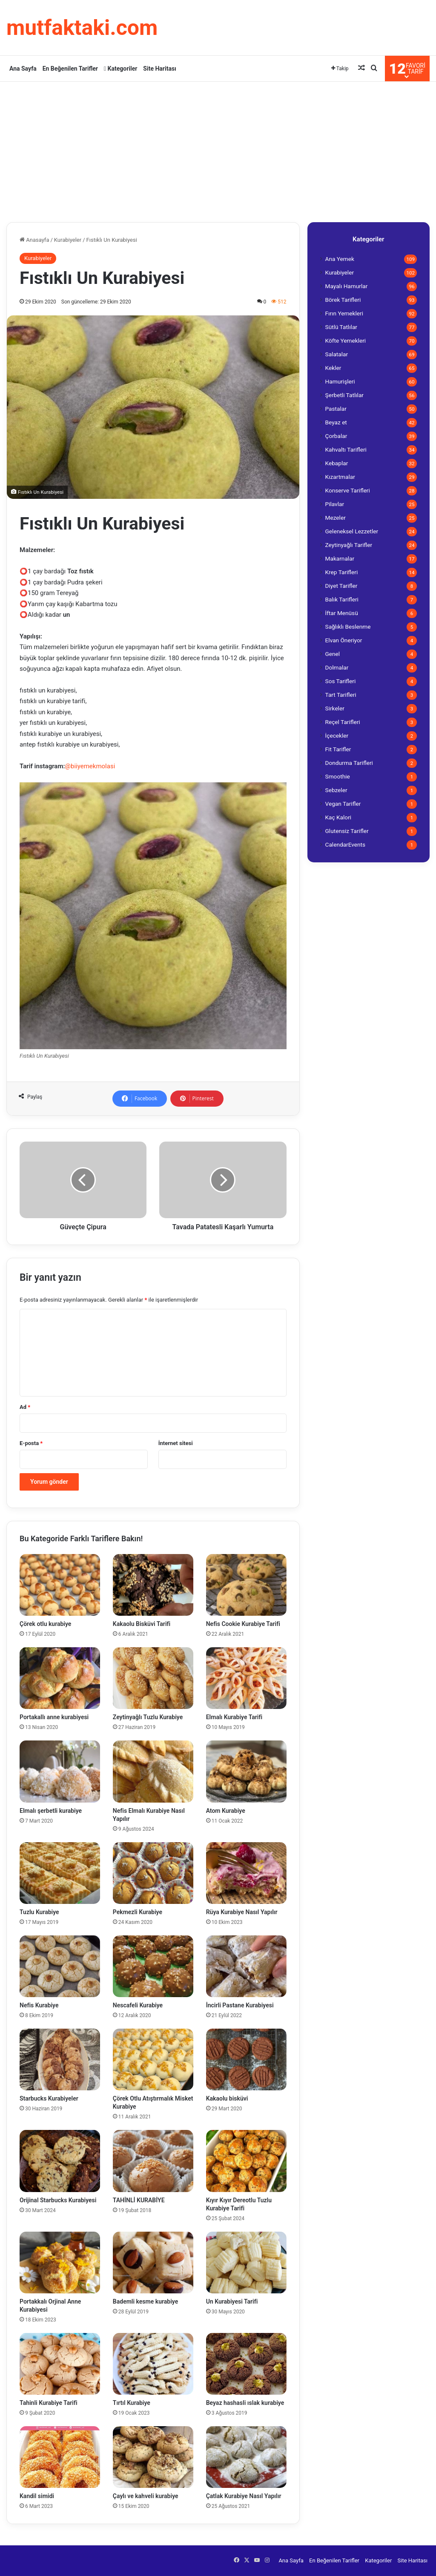  I want to click on [Nefis Kurabiye], so click(60, 1966).